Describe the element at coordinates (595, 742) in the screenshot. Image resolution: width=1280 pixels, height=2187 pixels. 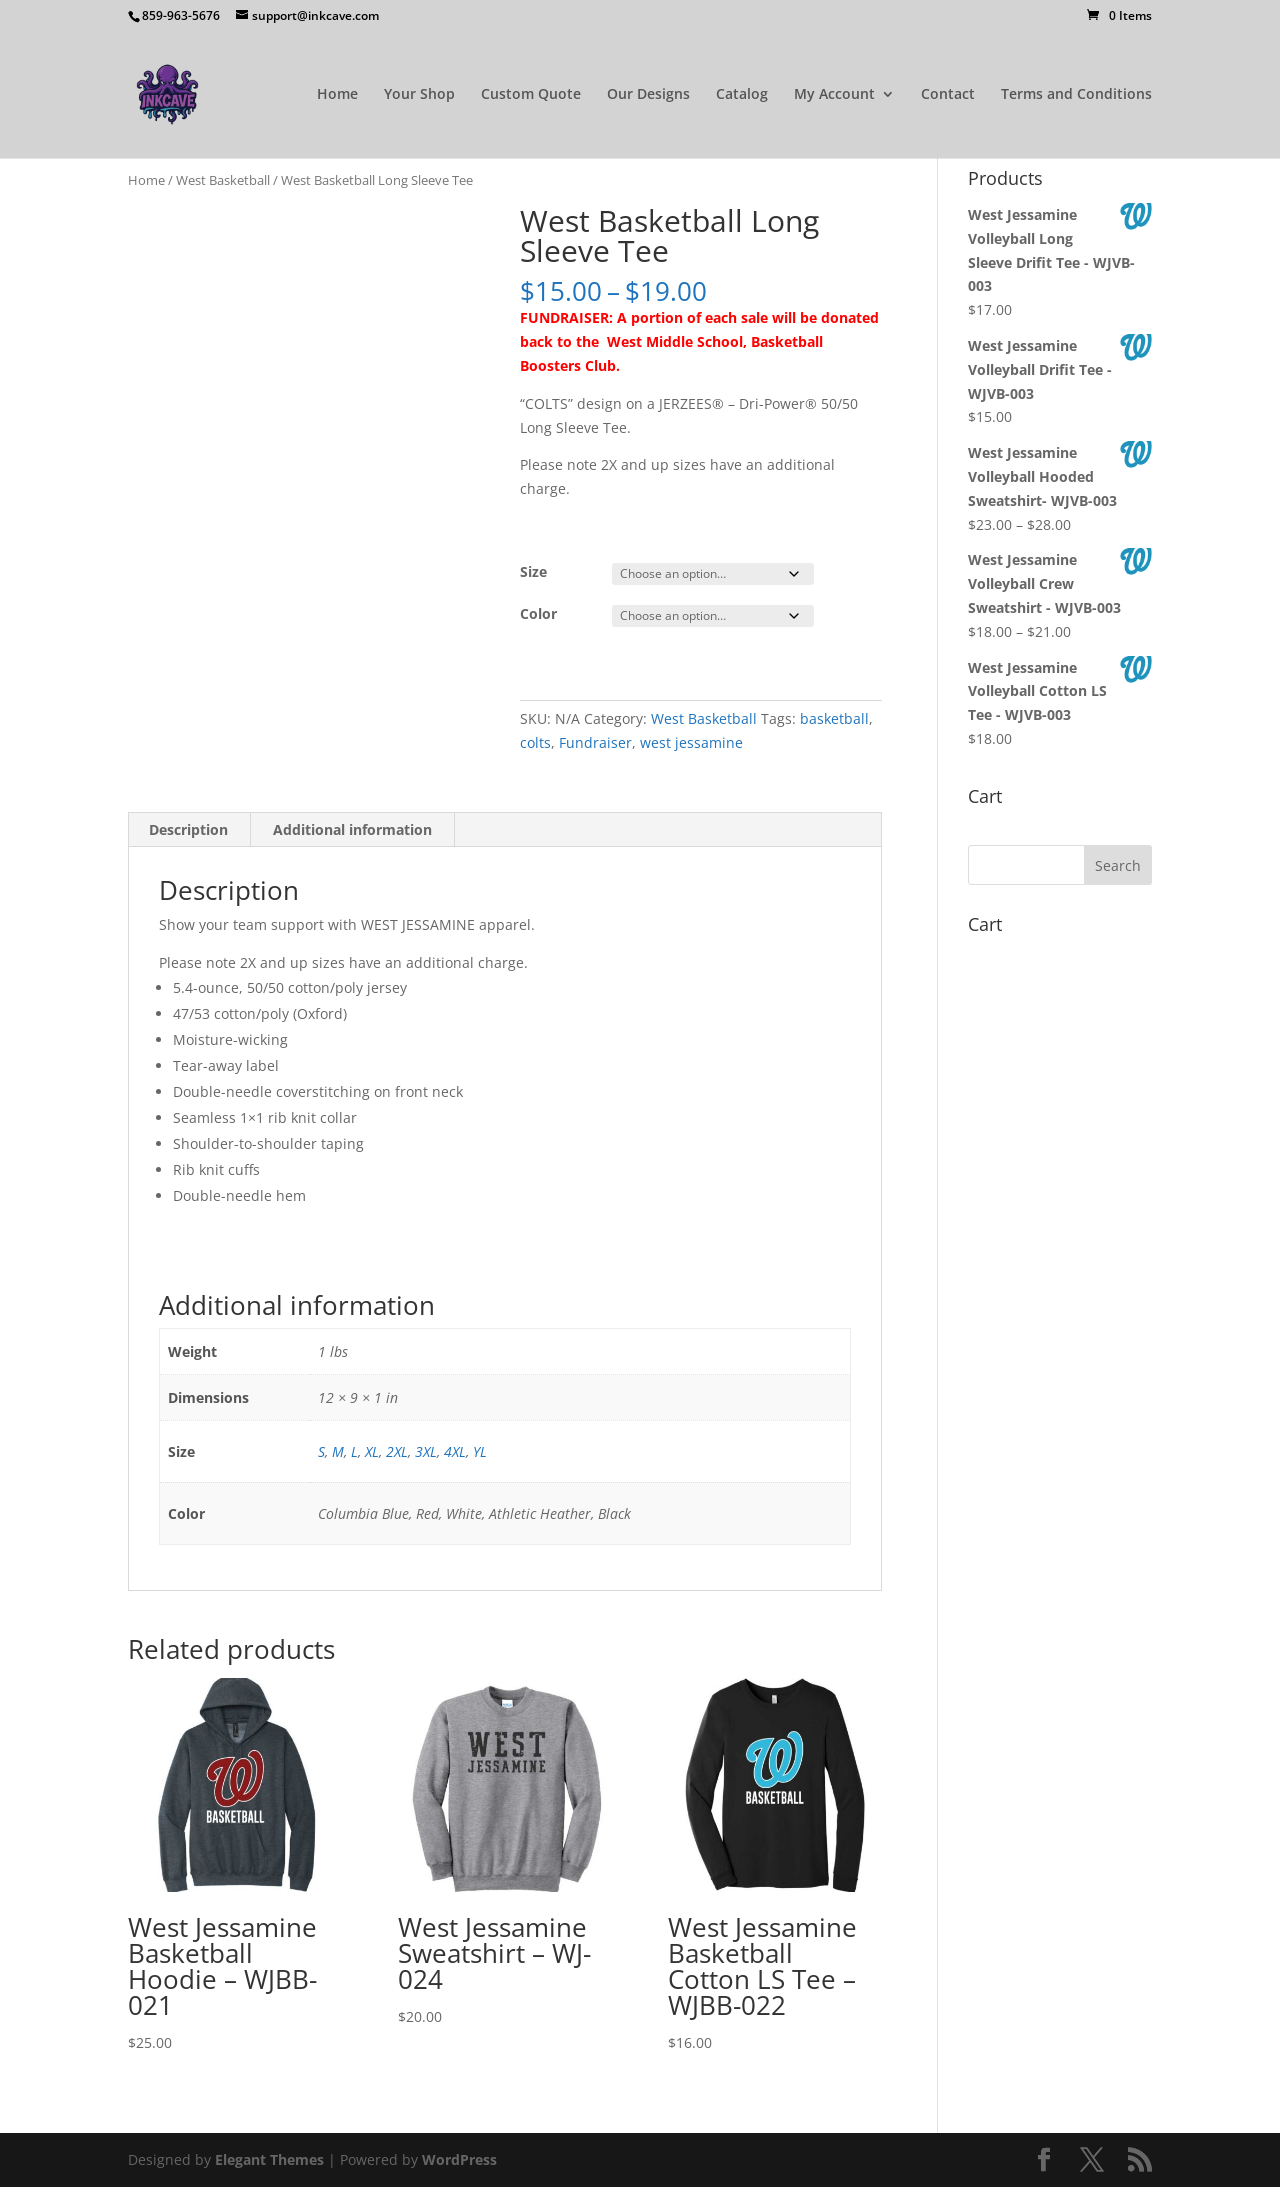
I see `Fundraiser` at that location.